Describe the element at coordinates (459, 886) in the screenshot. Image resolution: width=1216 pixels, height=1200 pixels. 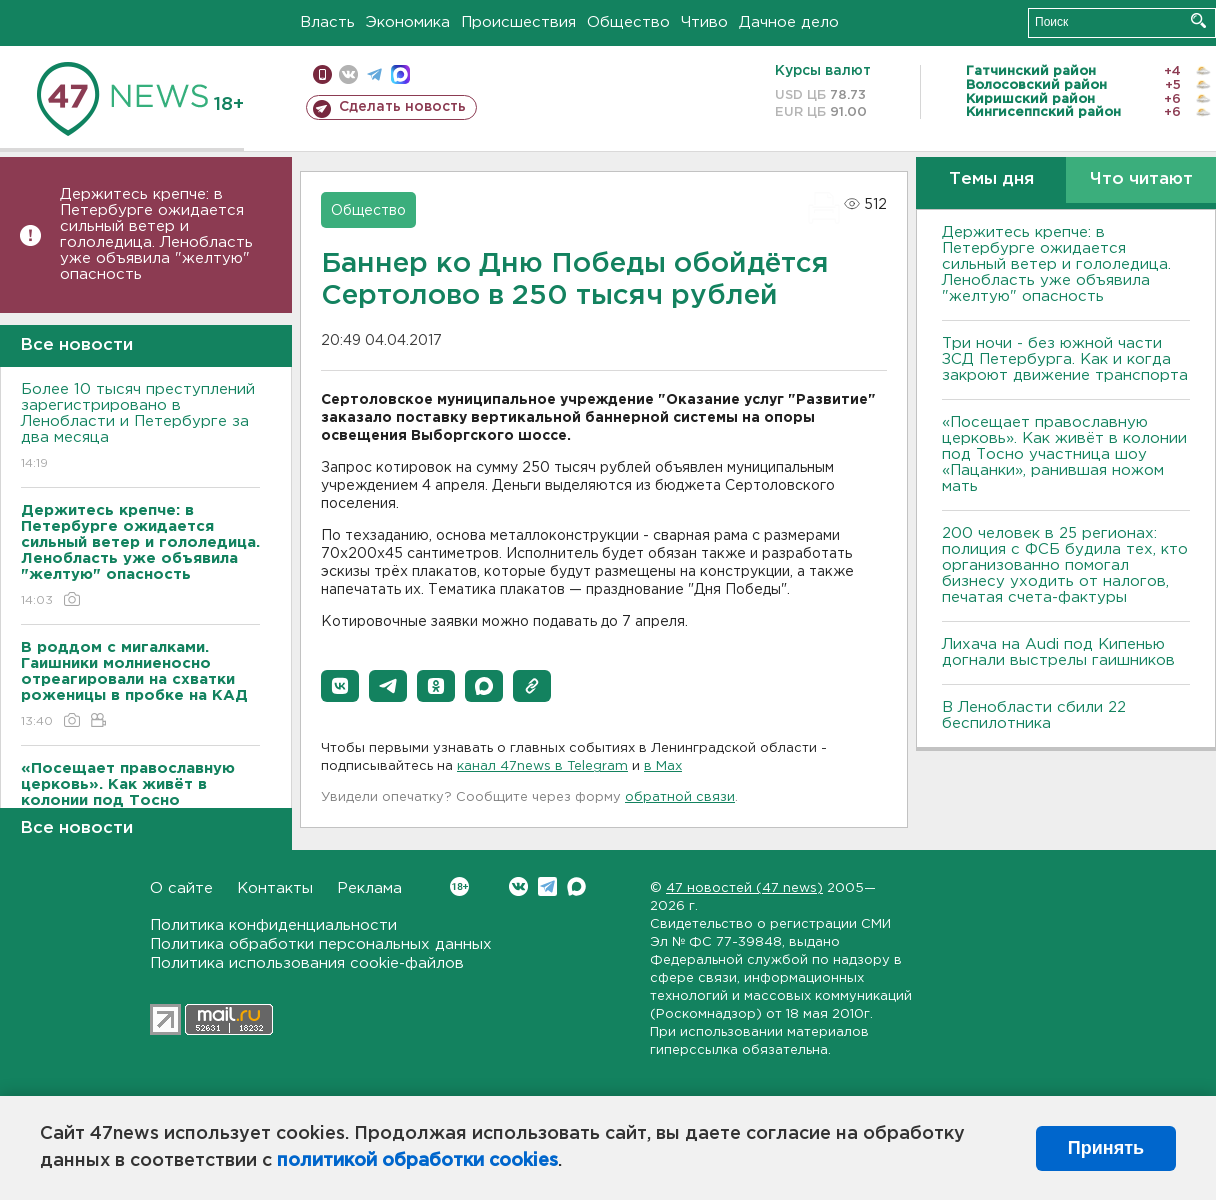
I see `Вконтакте` at that location.